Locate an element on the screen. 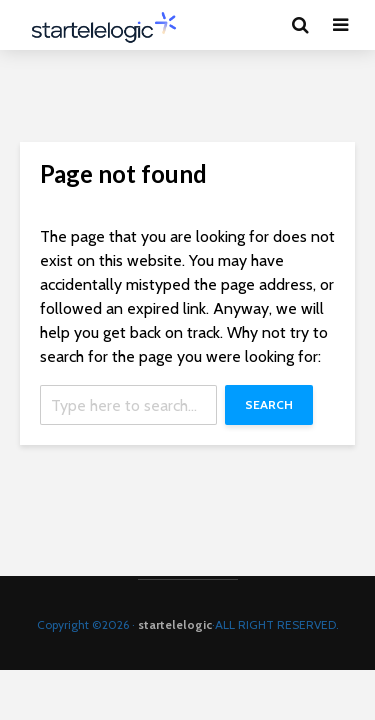 This screenshot has width=375, height=720. Search is located at coordinates (269, 404).